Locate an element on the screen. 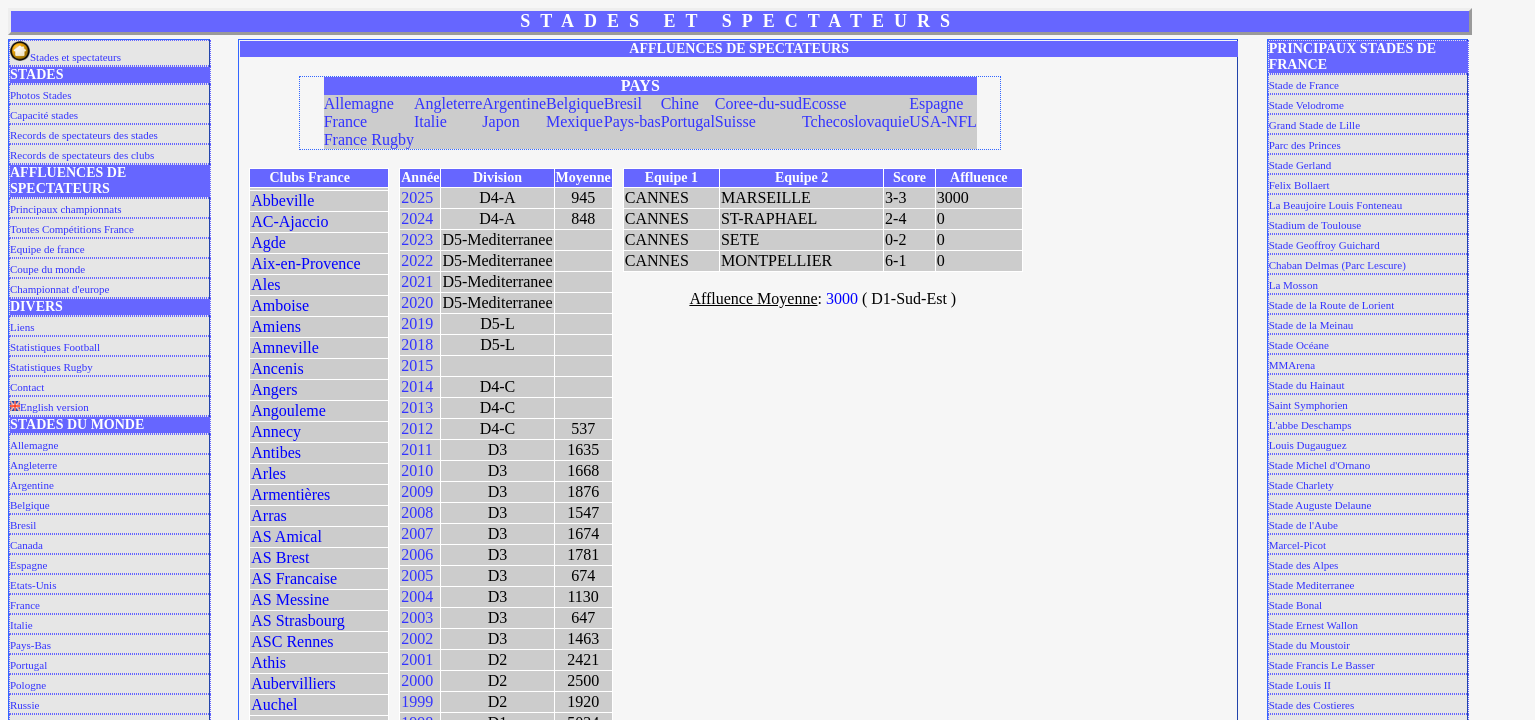 This screenshot has height=720, width=1535. Stade Charlety is located at coordinates (1301, 485).